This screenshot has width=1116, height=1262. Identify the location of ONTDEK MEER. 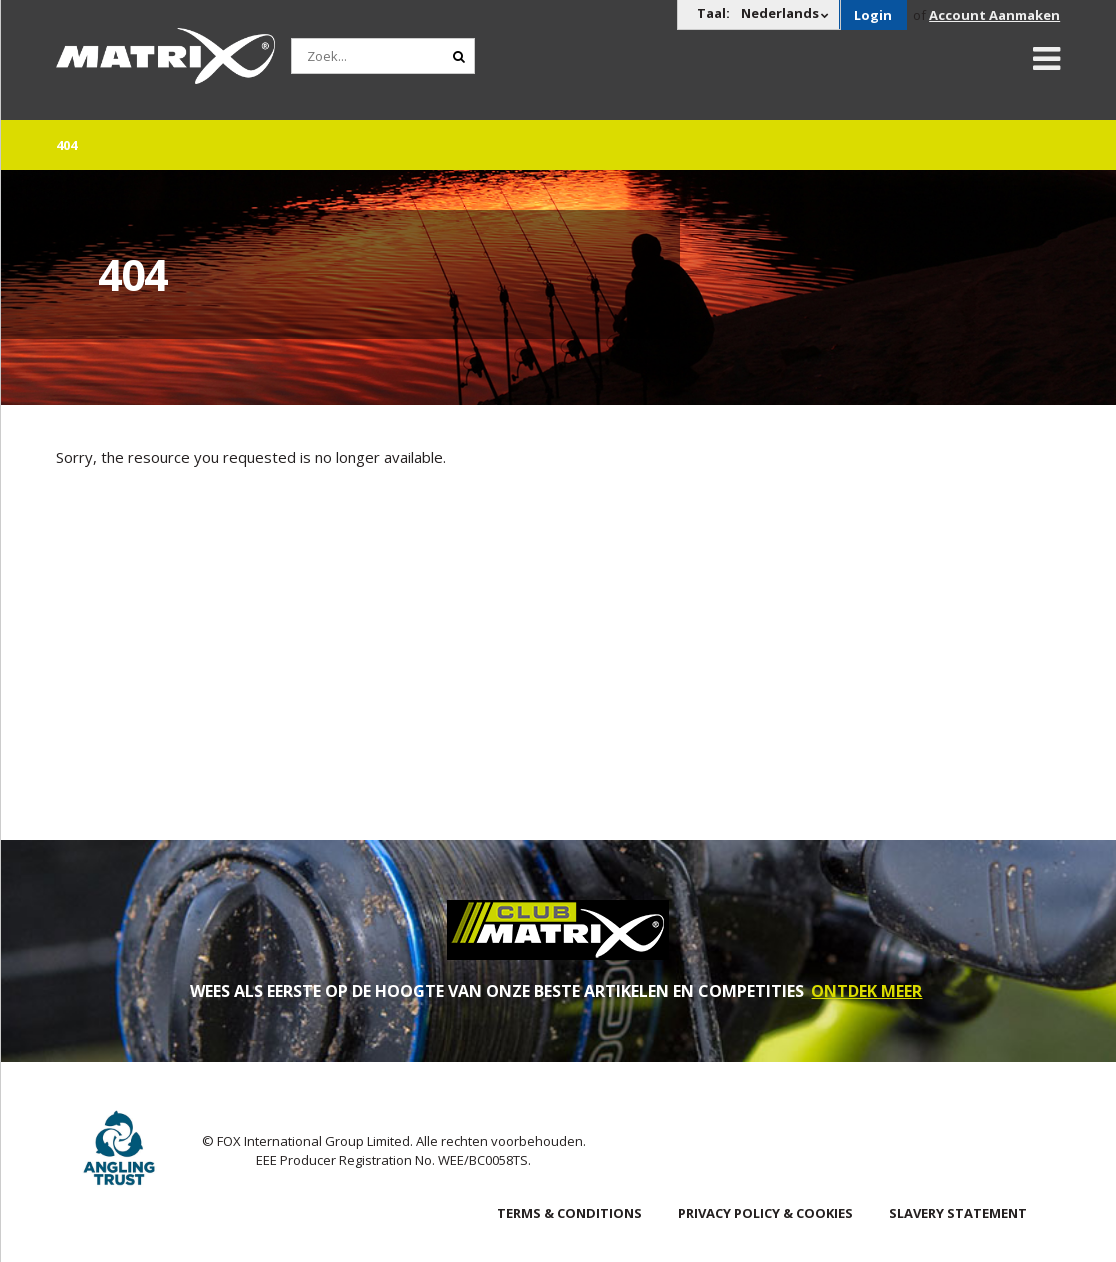
(866, 991).